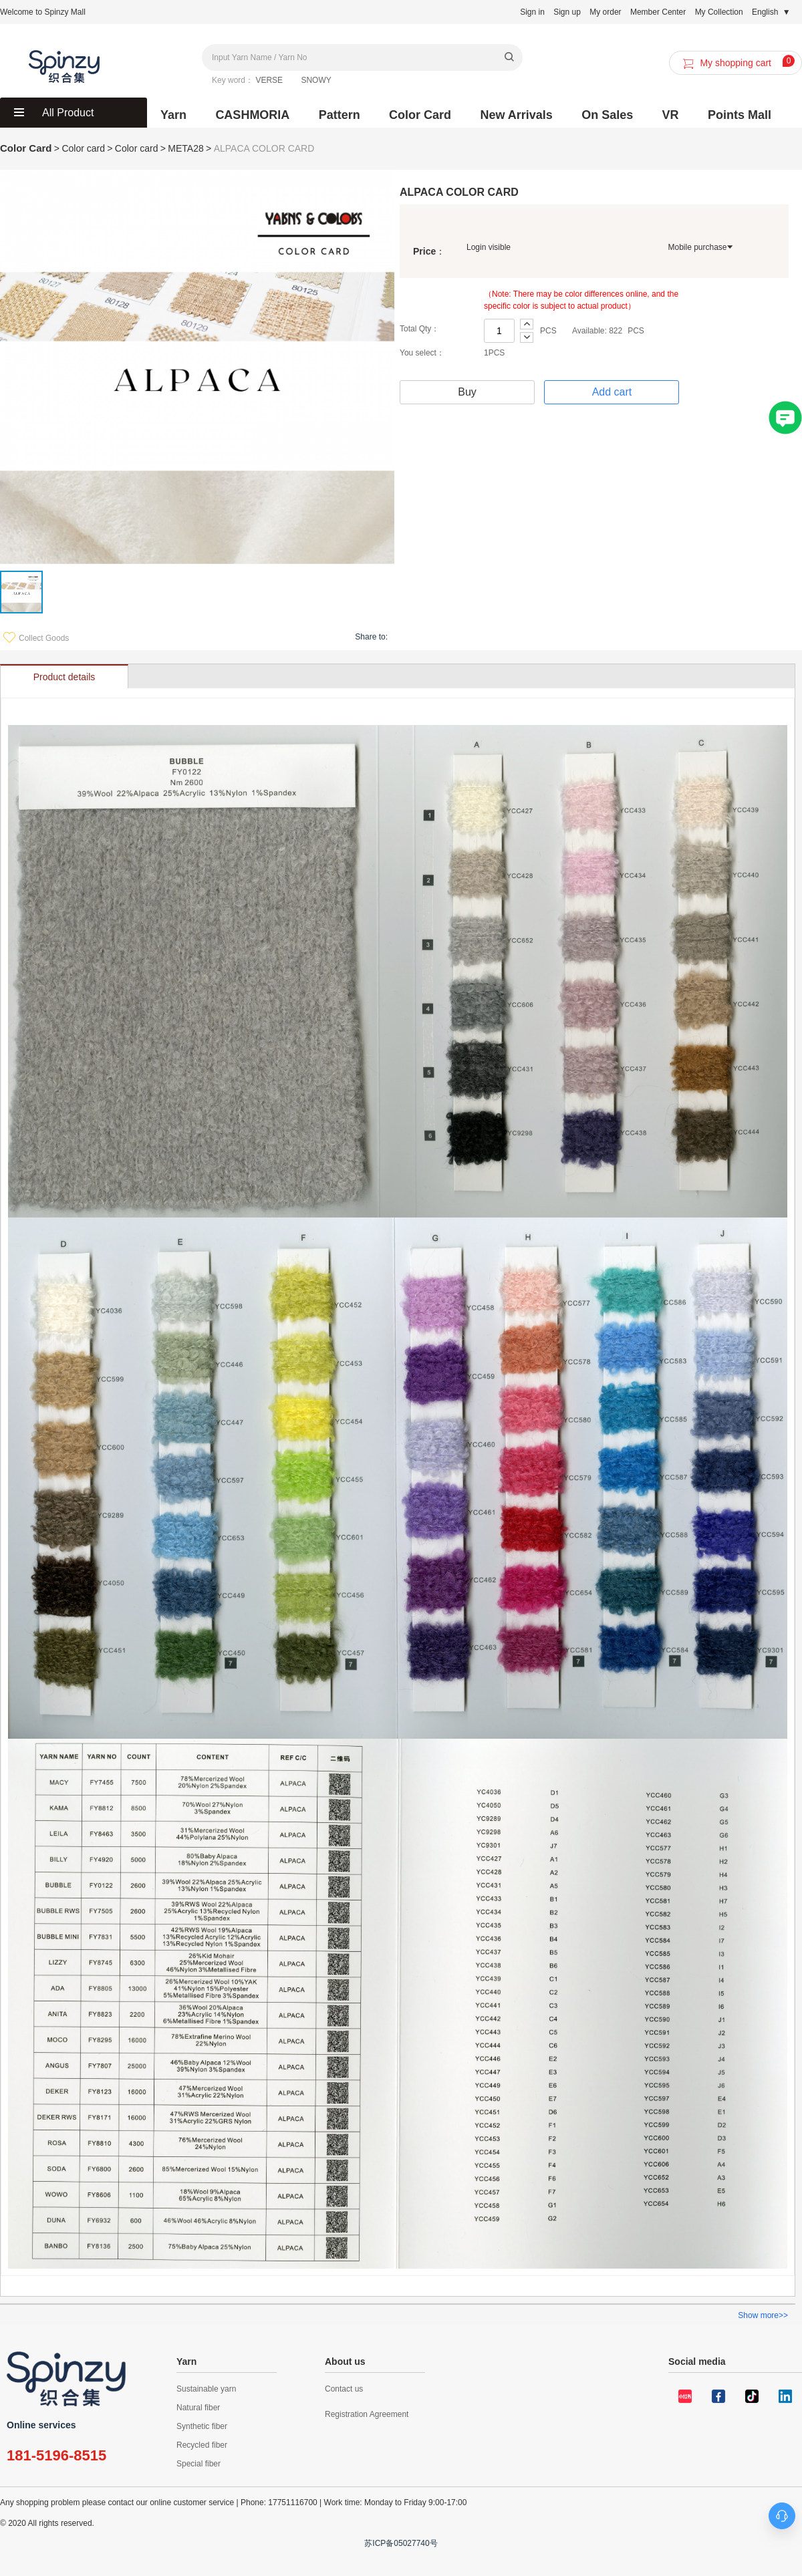 The width and height of the screenshot is (802, 2576). I want to click on Contact us, so click(344, 2389).